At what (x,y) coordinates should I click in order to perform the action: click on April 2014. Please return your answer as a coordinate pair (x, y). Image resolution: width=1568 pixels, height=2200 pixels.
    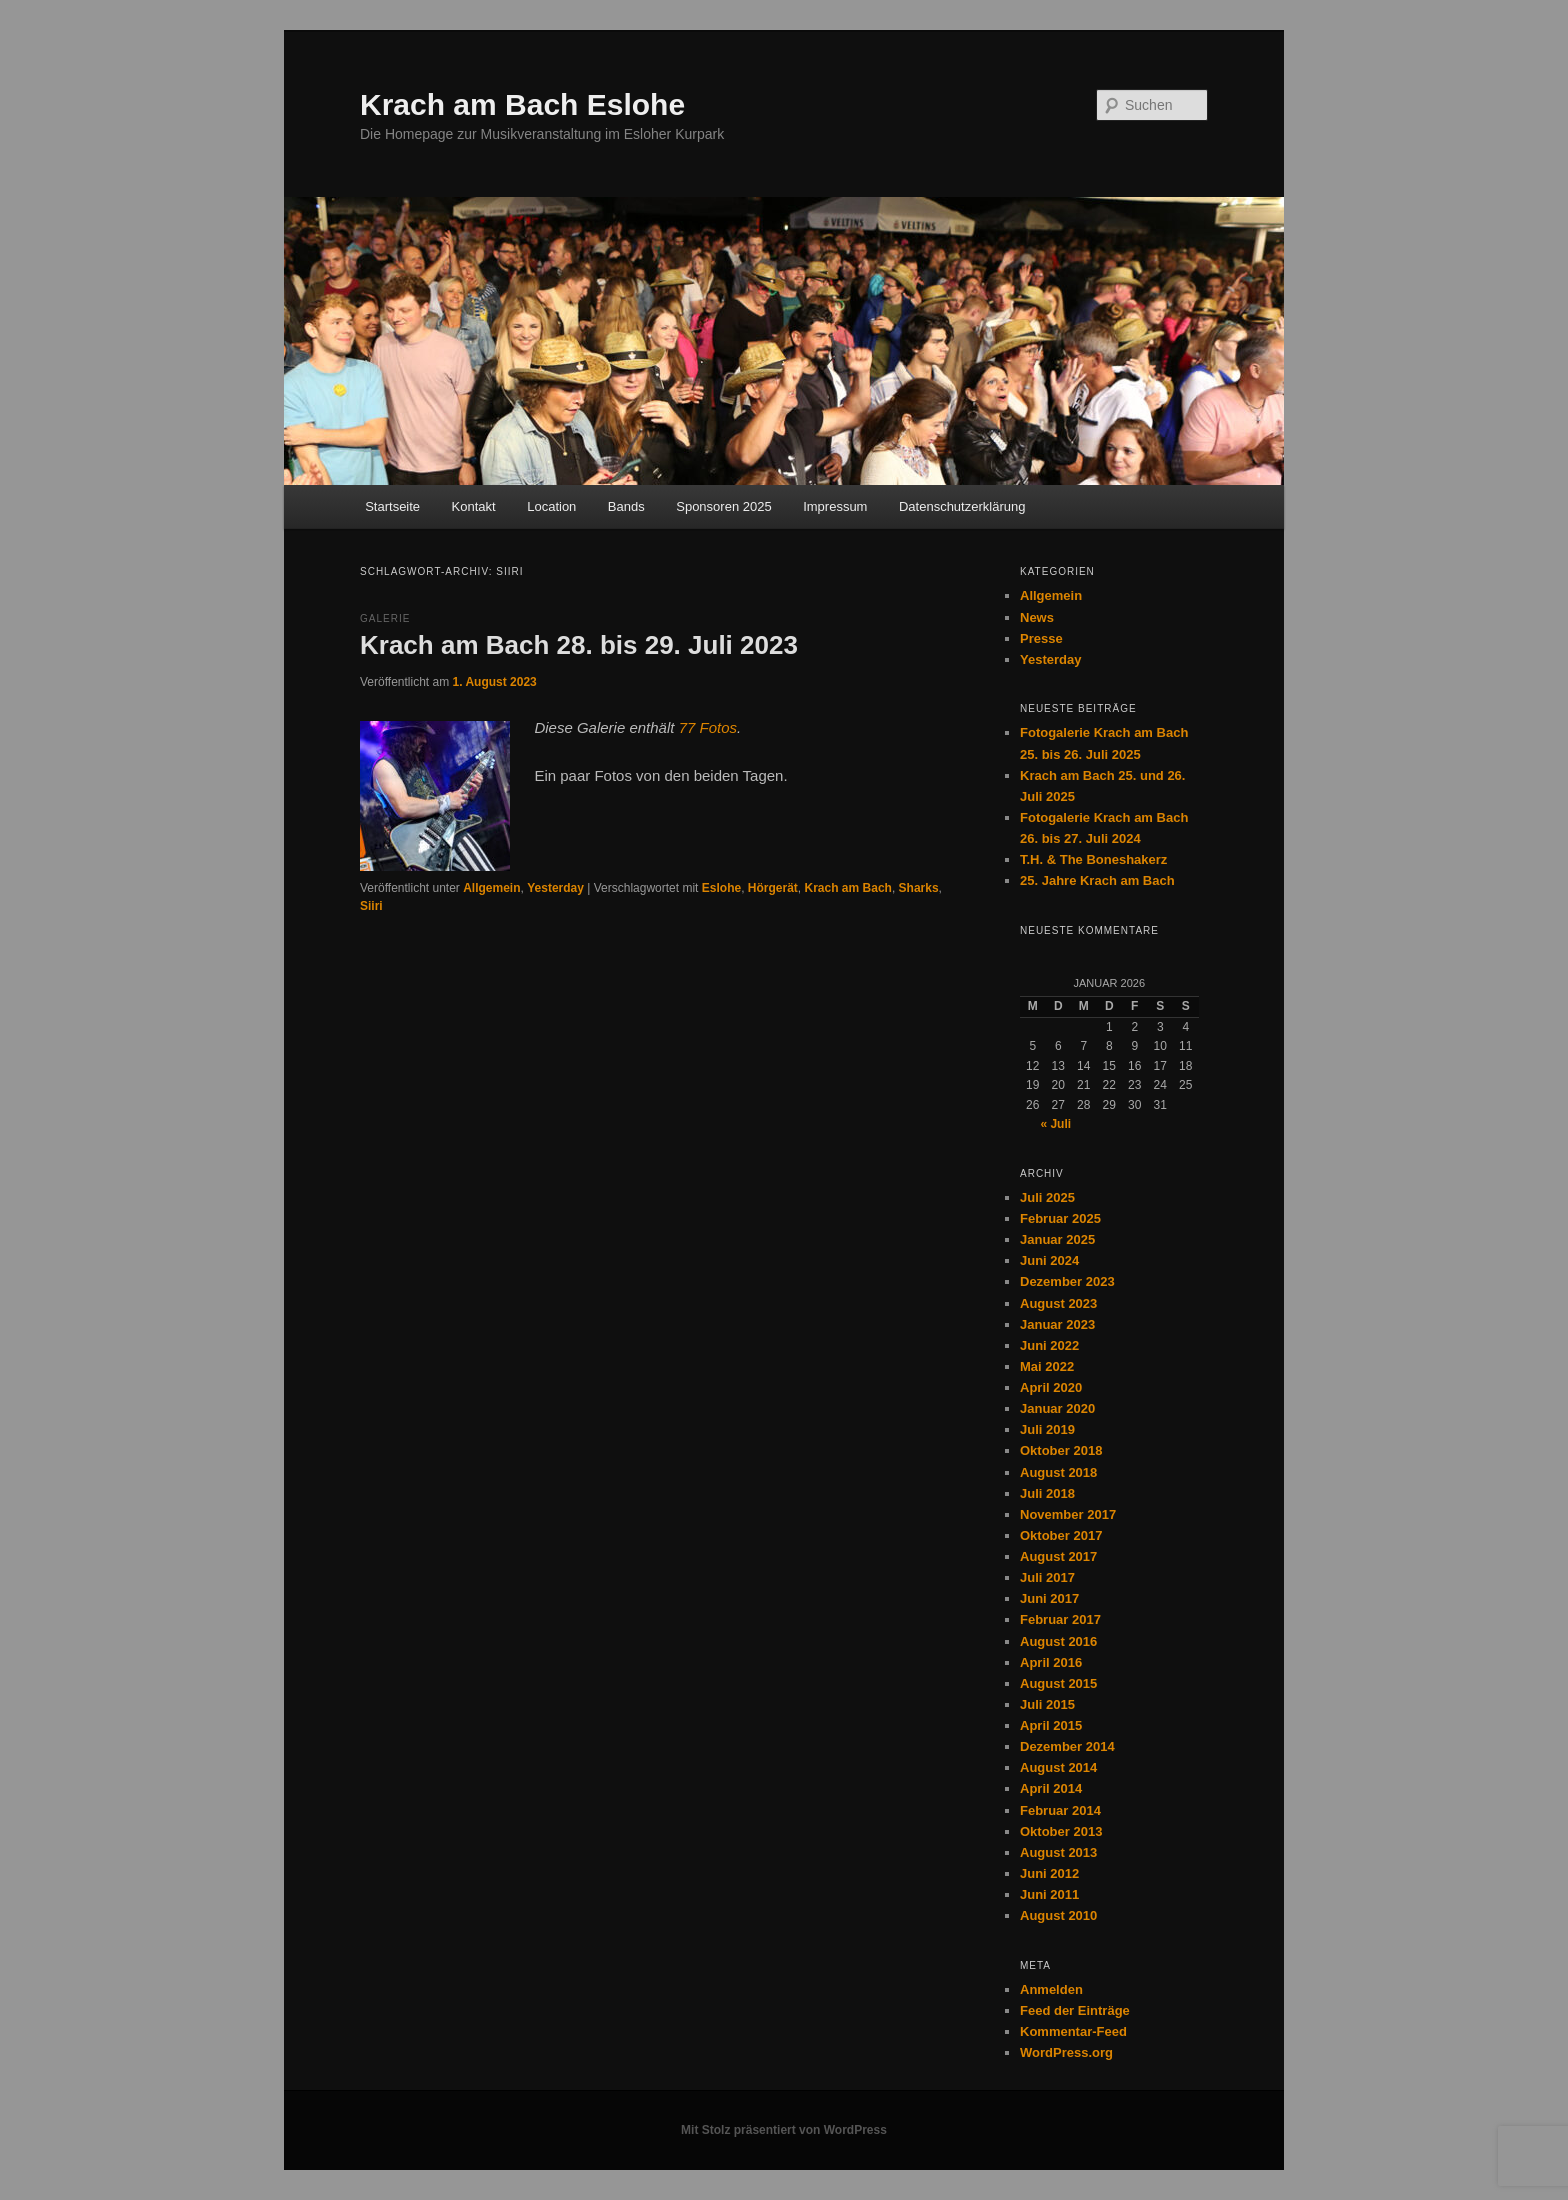
    Looking at the image, I should click on (1051, 1788).